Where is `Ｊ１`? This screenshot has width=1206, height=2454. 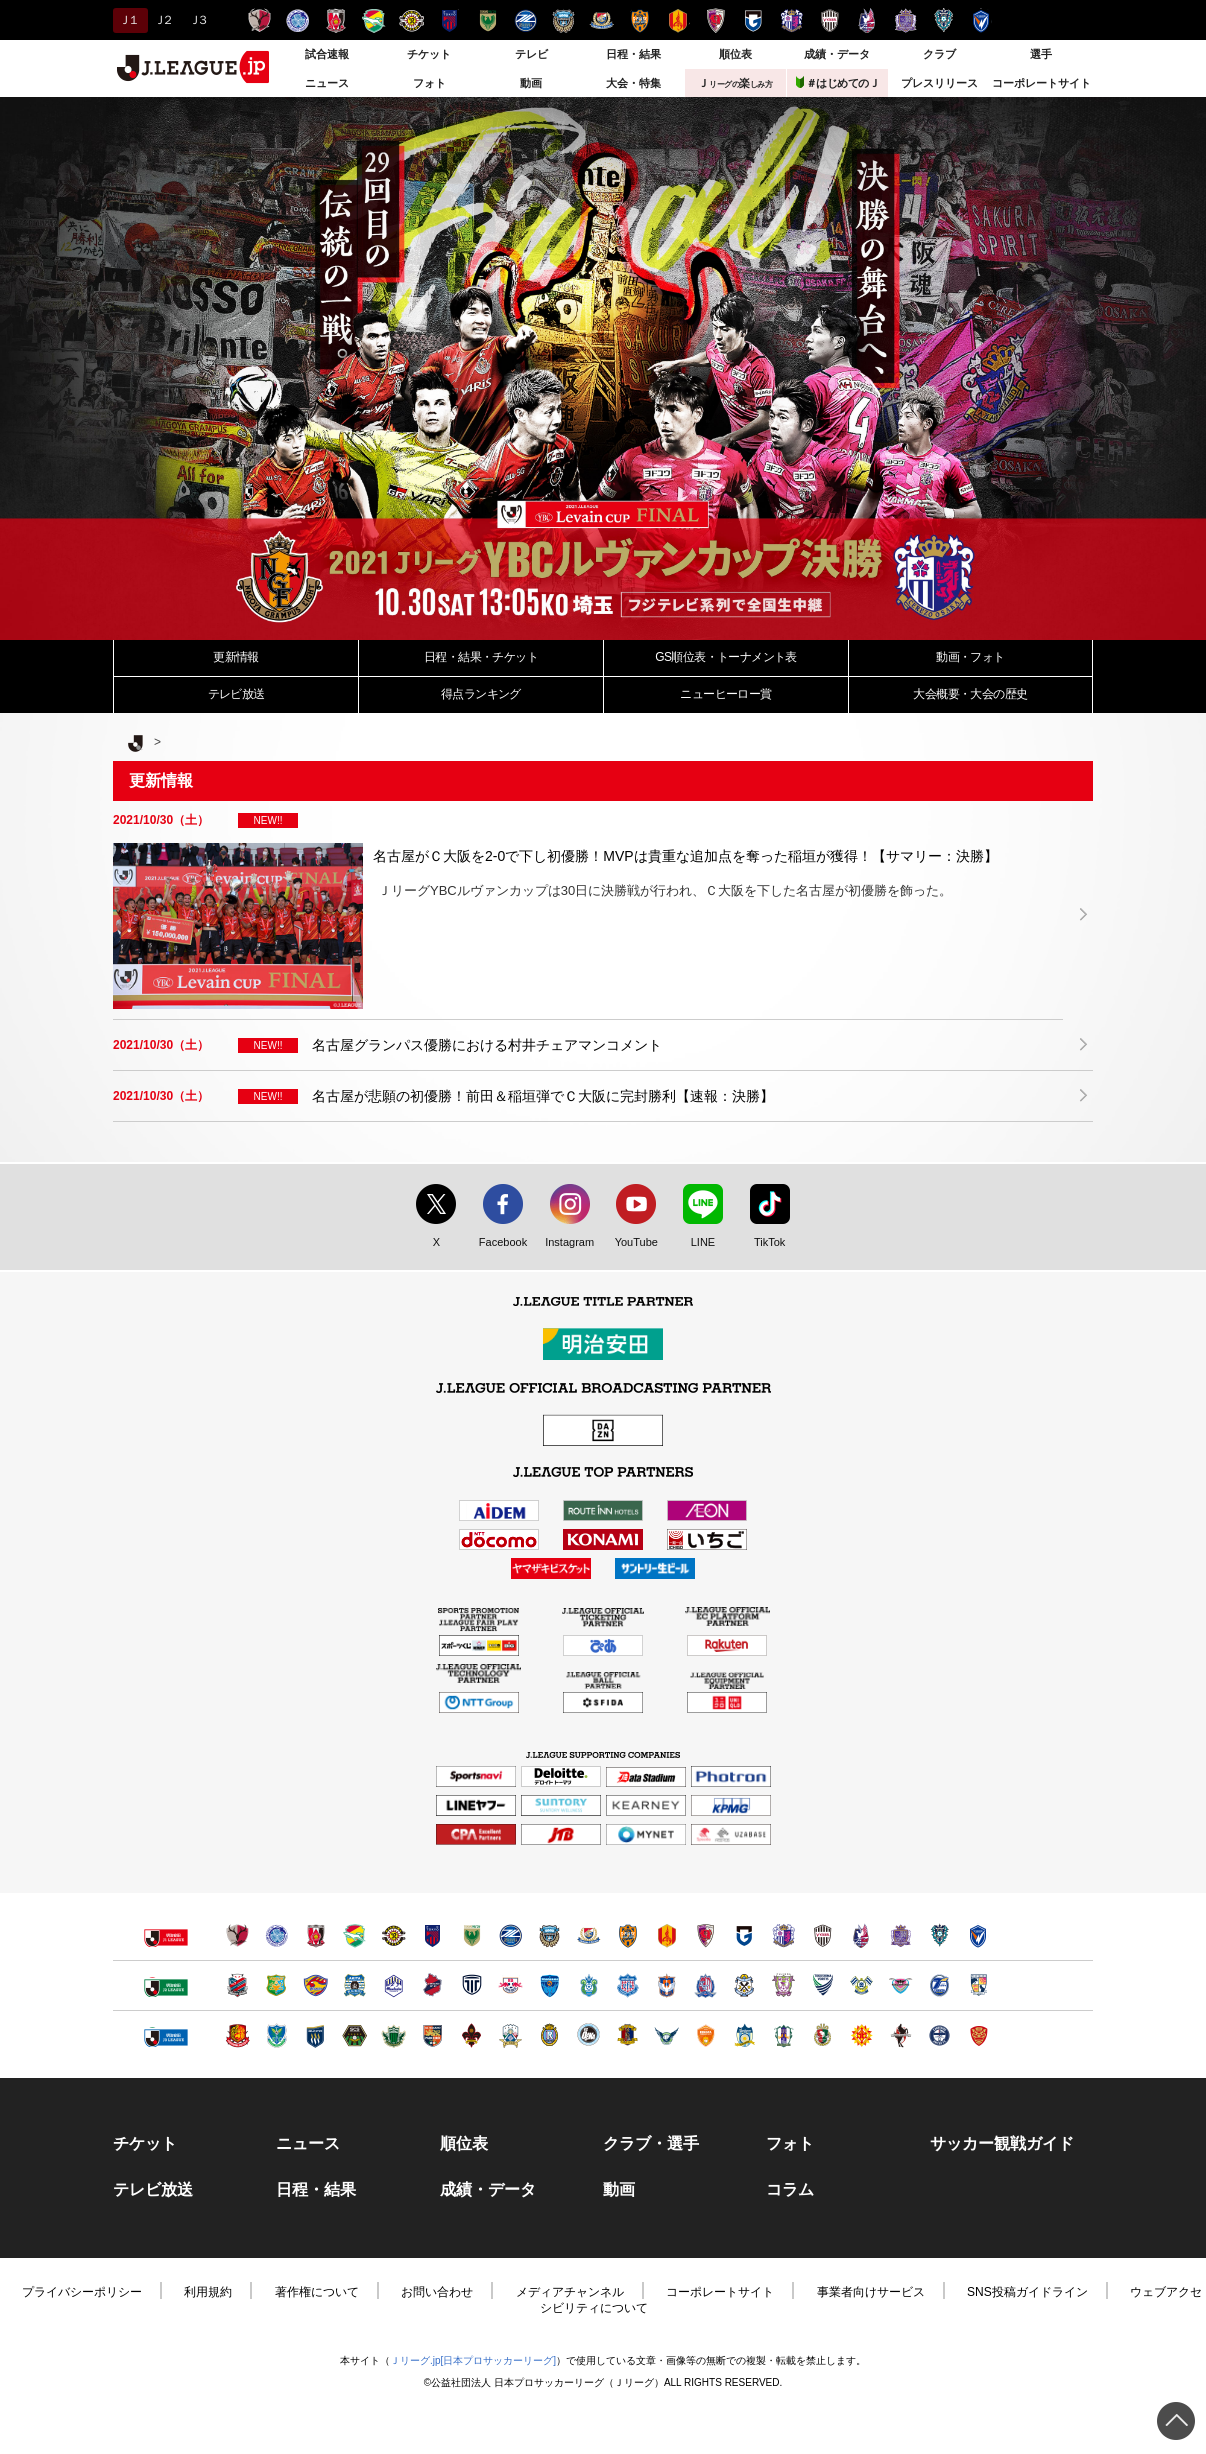
Ｊ１ is located at coordinates (127, 20).